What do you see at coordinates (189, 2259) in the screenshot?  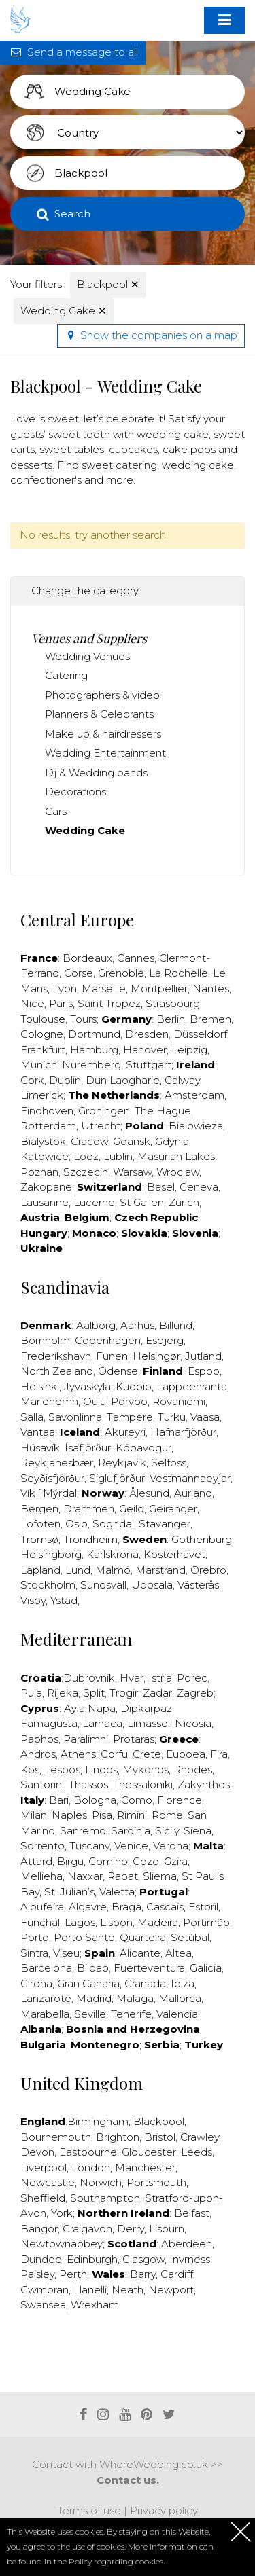 I see `Invrness` at bounding box center [189, 2259].